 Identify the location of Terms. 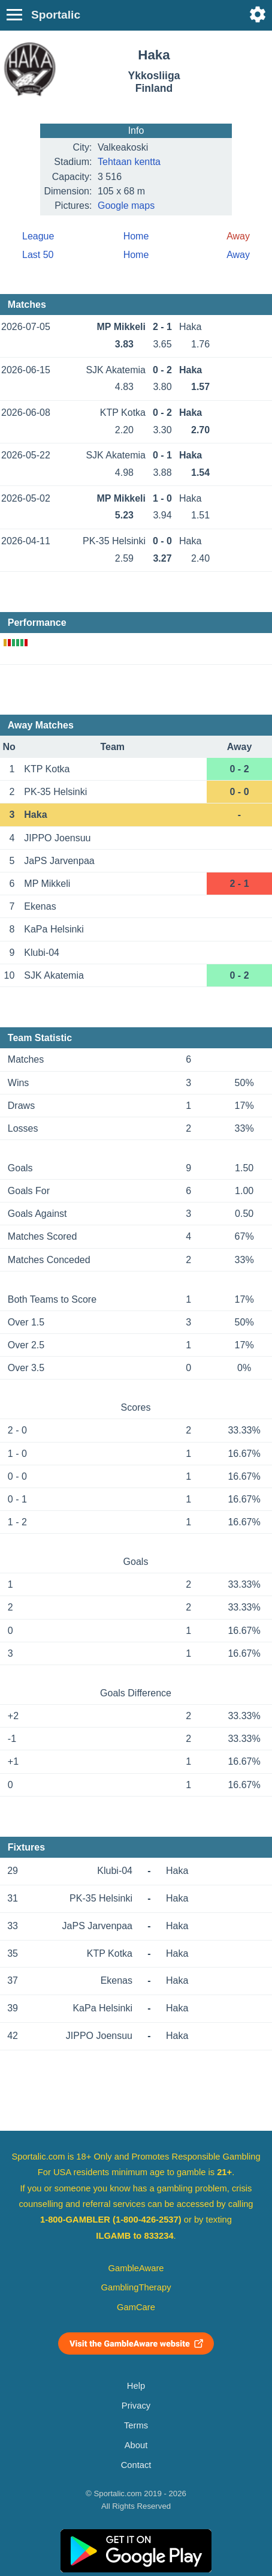
(136, 2425).